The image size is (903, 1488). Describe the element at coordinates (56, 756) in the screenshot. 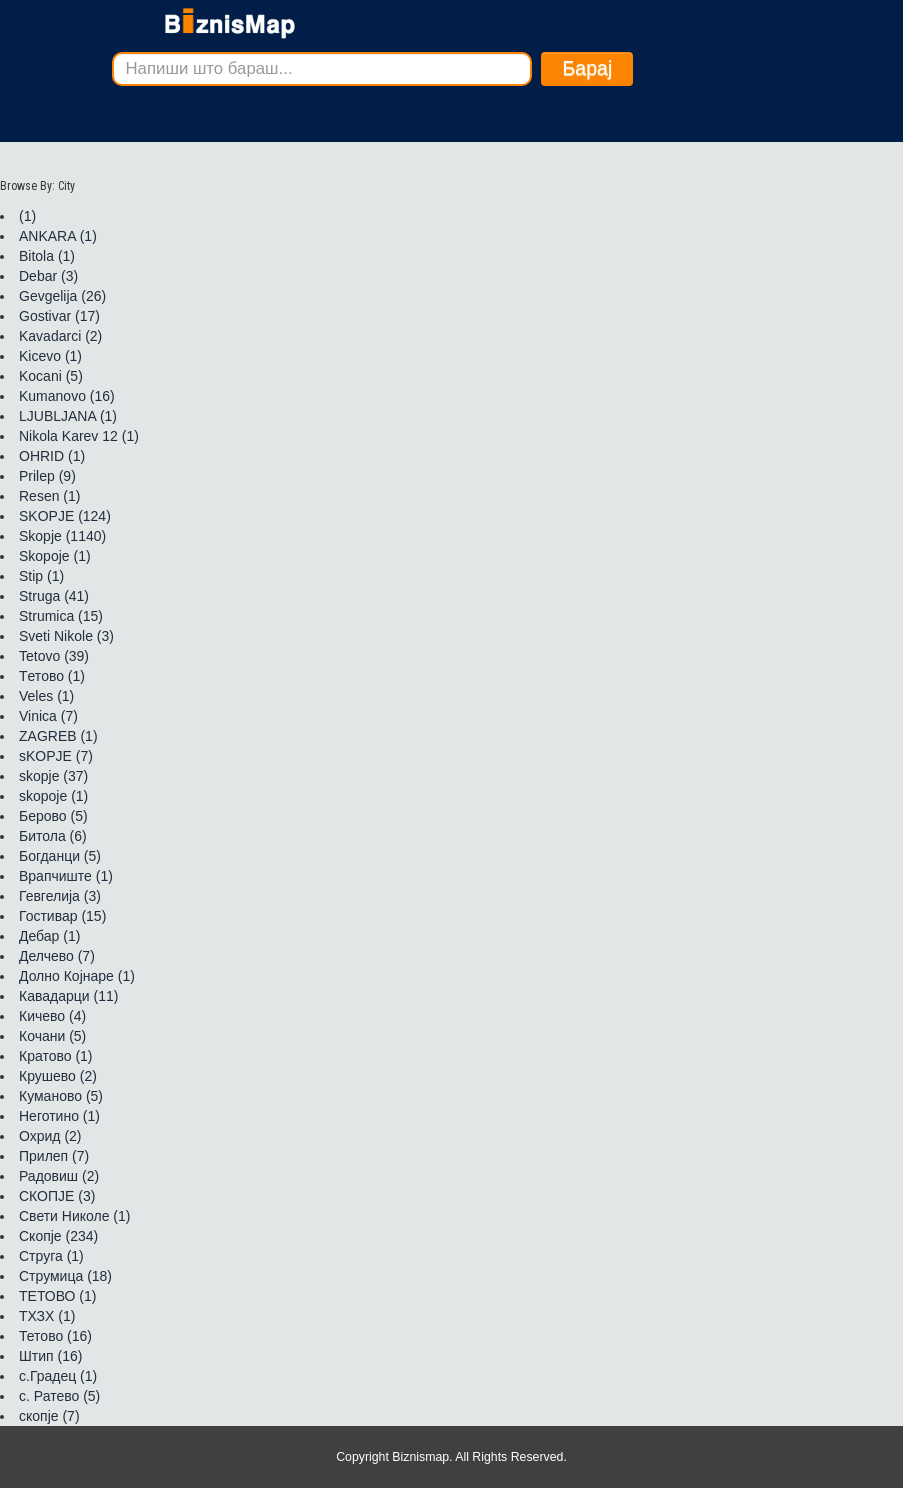

I see `sKOPJE (7)` at that location.